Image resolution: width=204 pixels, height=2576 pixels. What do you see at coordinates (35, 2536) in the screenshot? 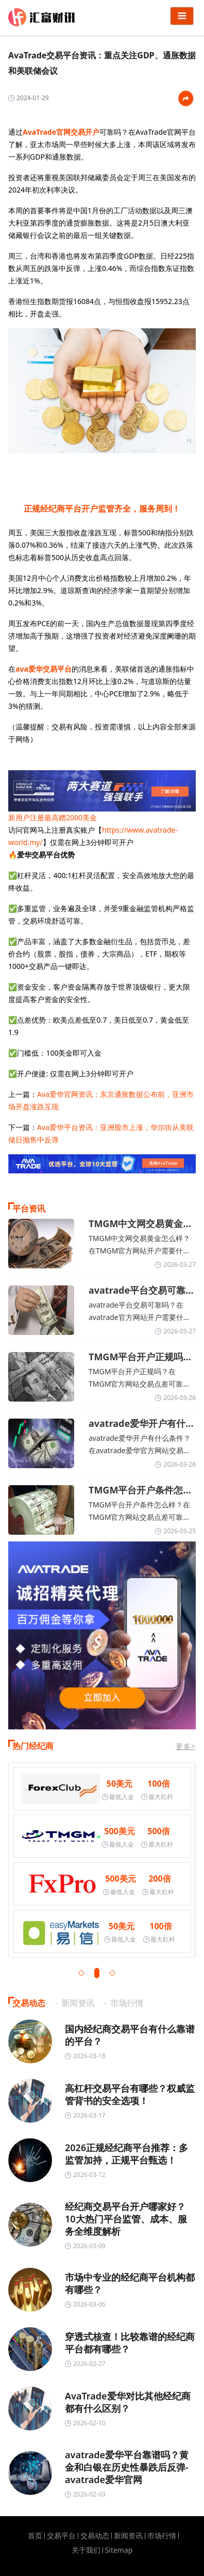
I see `首页` at bounding box center [35, 2536].